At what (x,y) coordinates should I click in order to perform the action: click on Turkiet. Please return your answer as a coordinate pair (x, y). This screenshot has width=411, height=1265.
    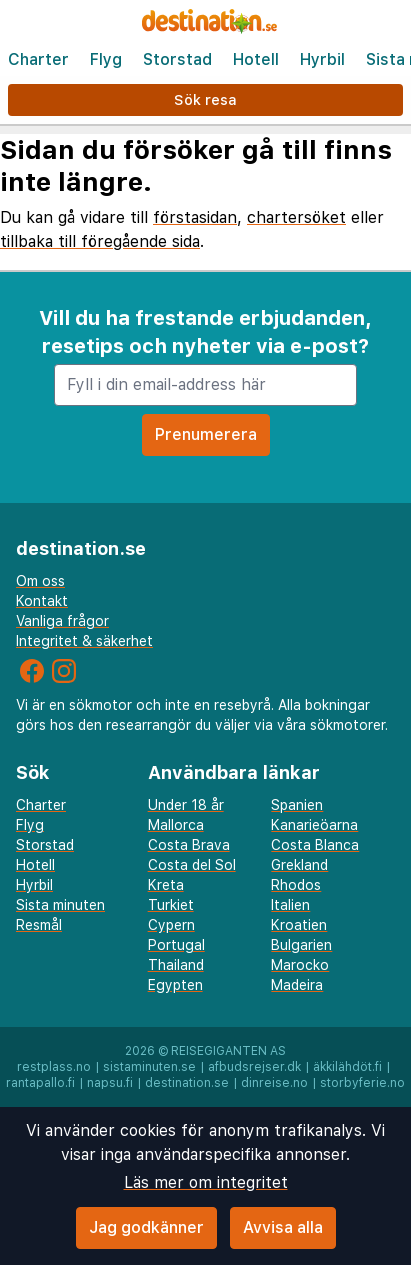
    Looking at the image, I should click on (171, 905).